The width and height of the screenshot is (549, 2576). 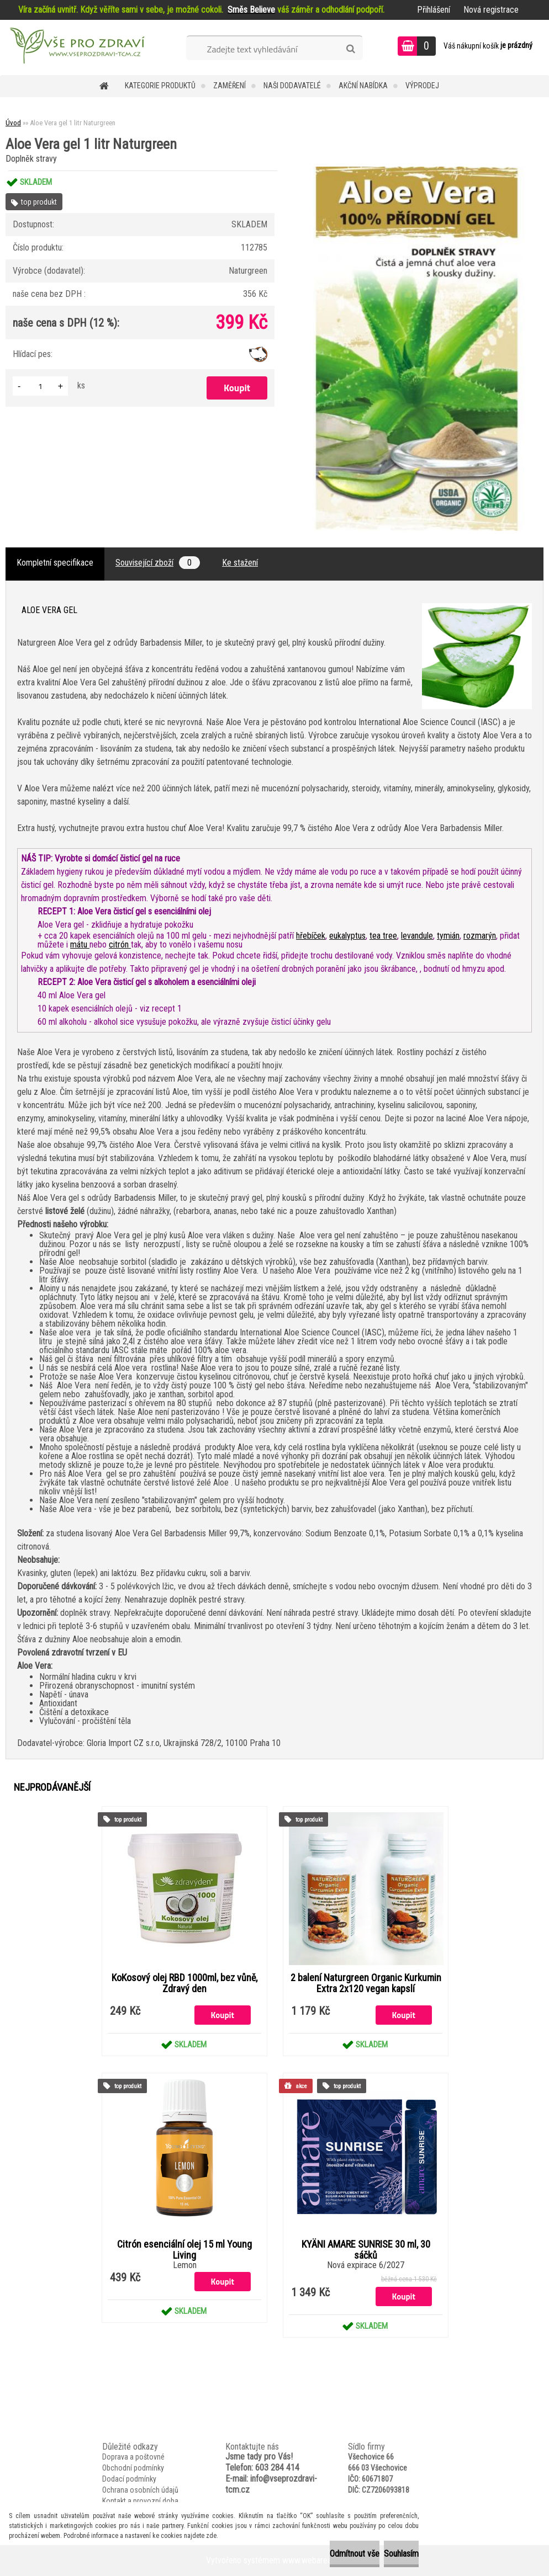 I want to click on Souhlasím, so click(x=387, y=2553).